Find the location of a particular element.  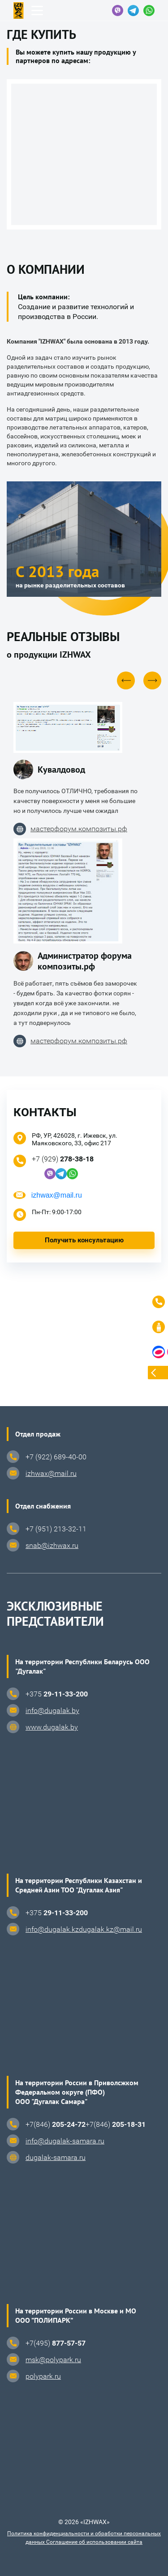

Получить консультацию is located at coordinates (84, 1240).